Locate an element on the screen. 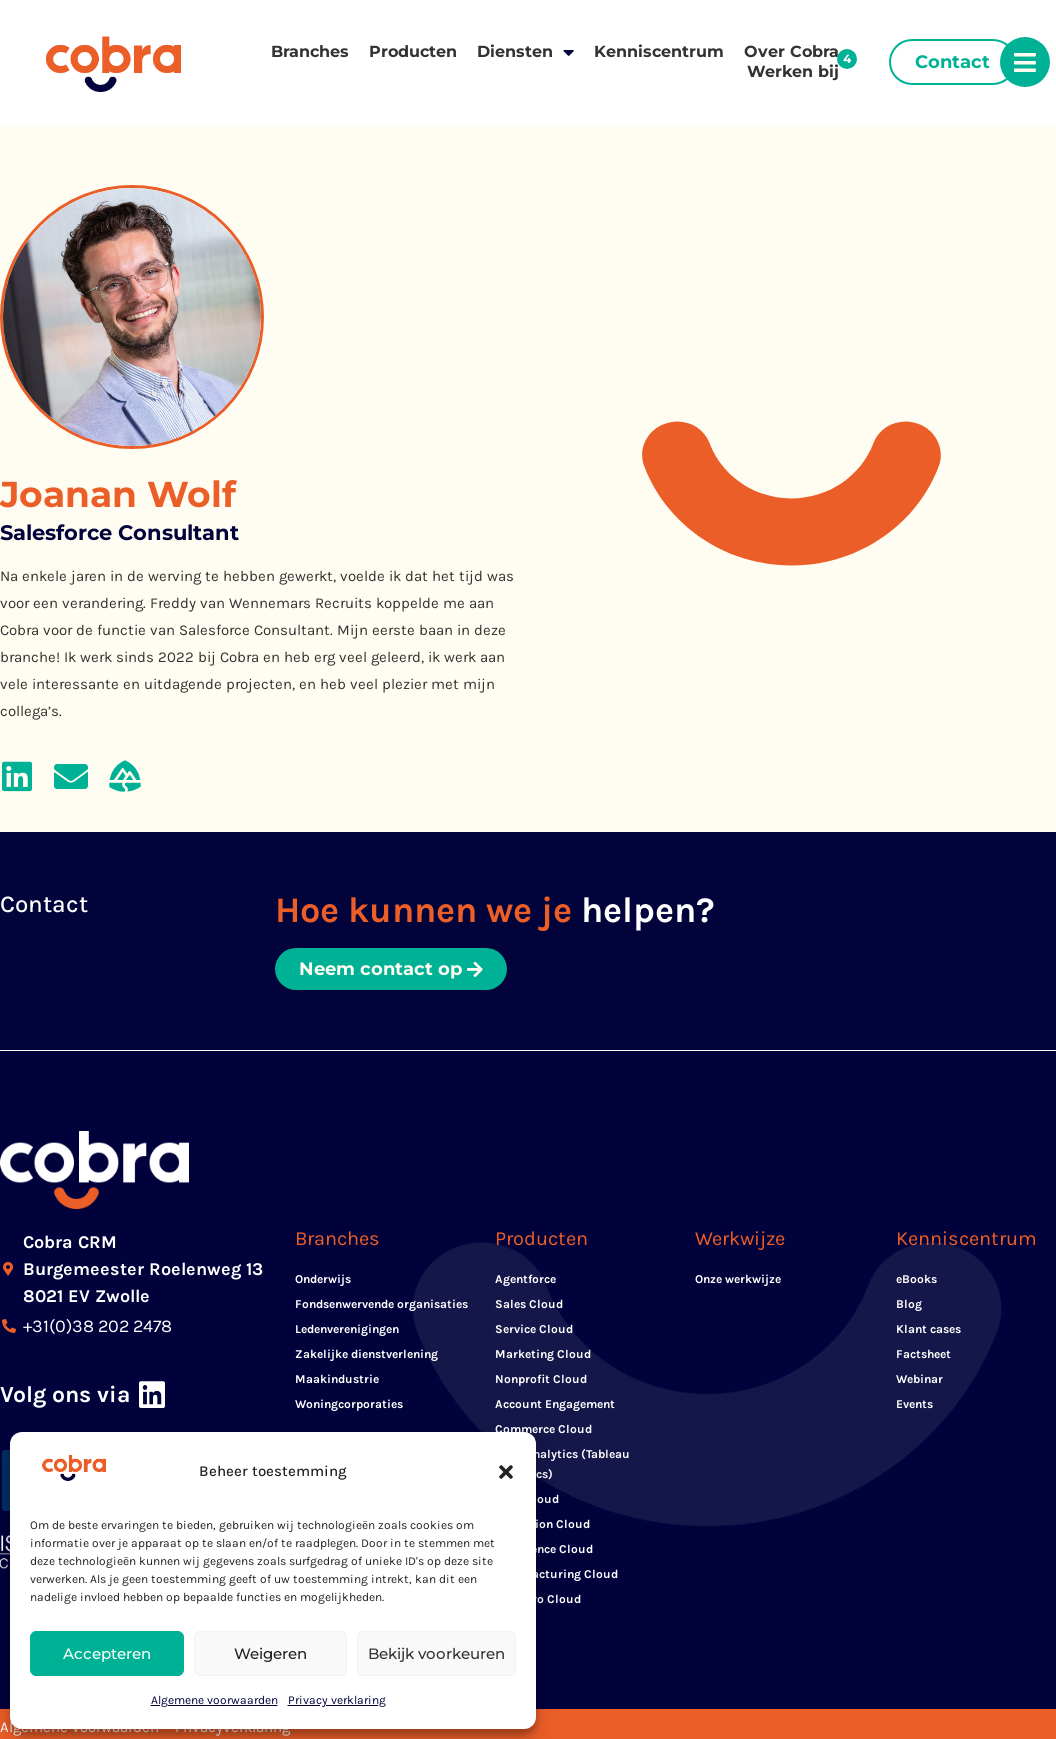  [button] is located at coordinates (506, 1472).